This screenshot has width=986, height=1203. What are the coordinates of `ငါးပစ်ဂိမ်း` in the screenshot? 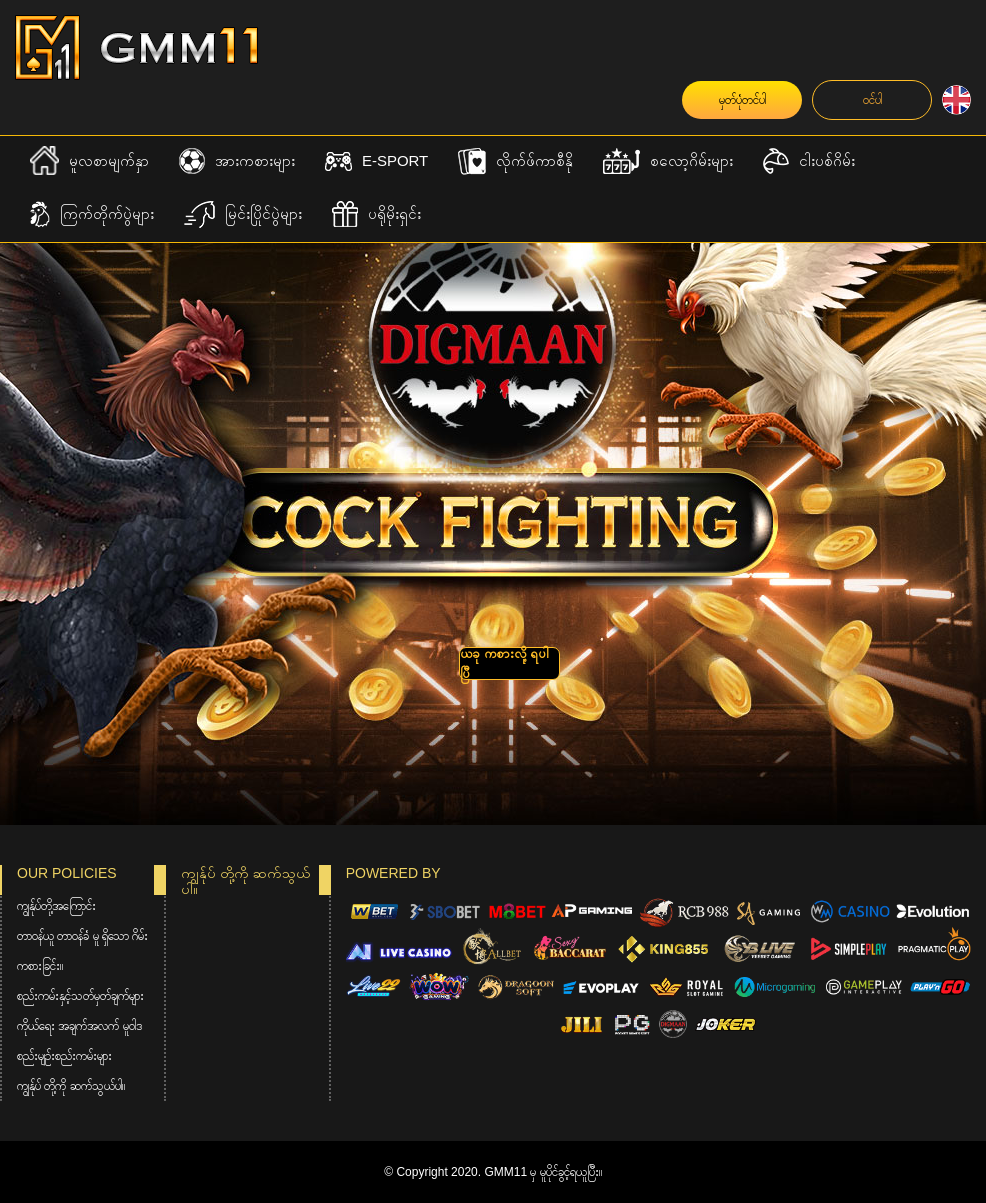 It's located at (809, 161).